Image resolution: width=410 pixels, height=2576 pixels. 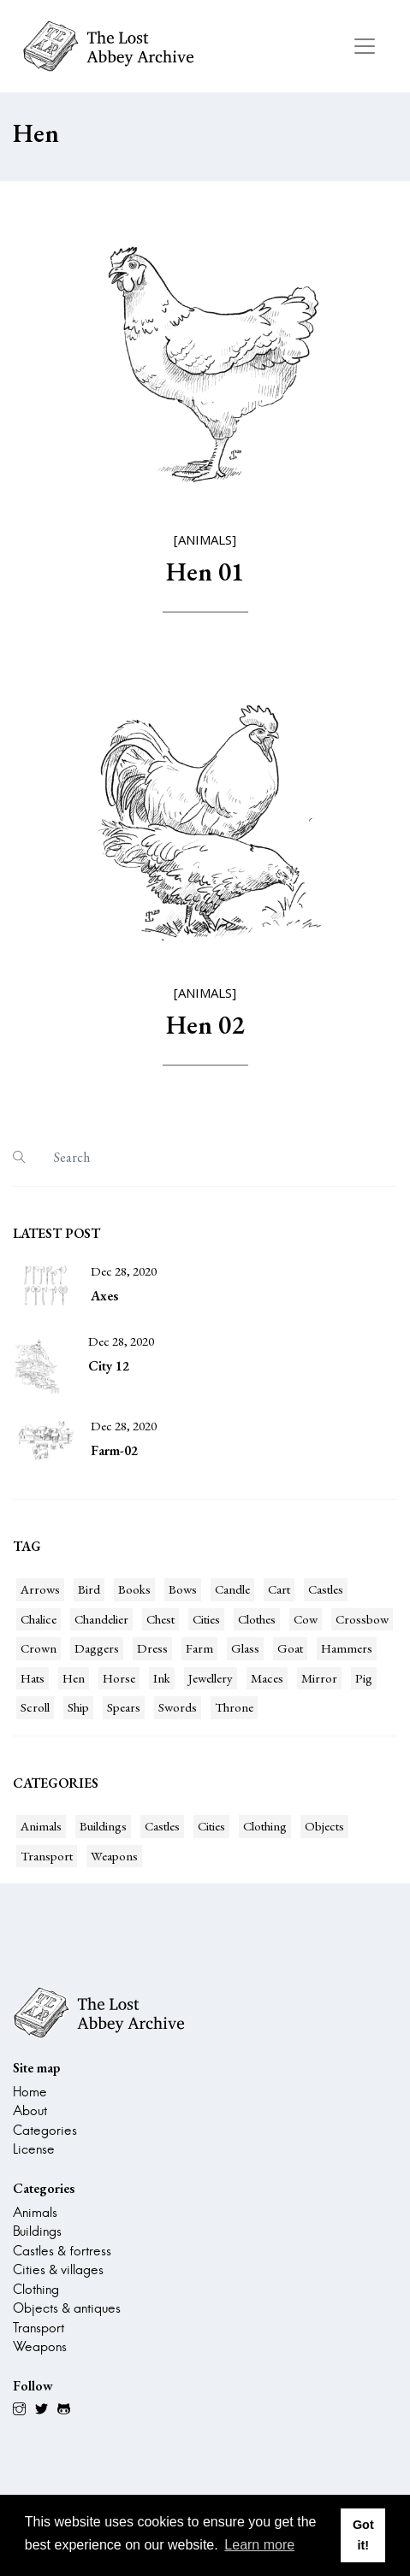 What do you see at coordinates (206, 1619) in the screenshot?
I see `Cities` at bounding box center [206, 1619].